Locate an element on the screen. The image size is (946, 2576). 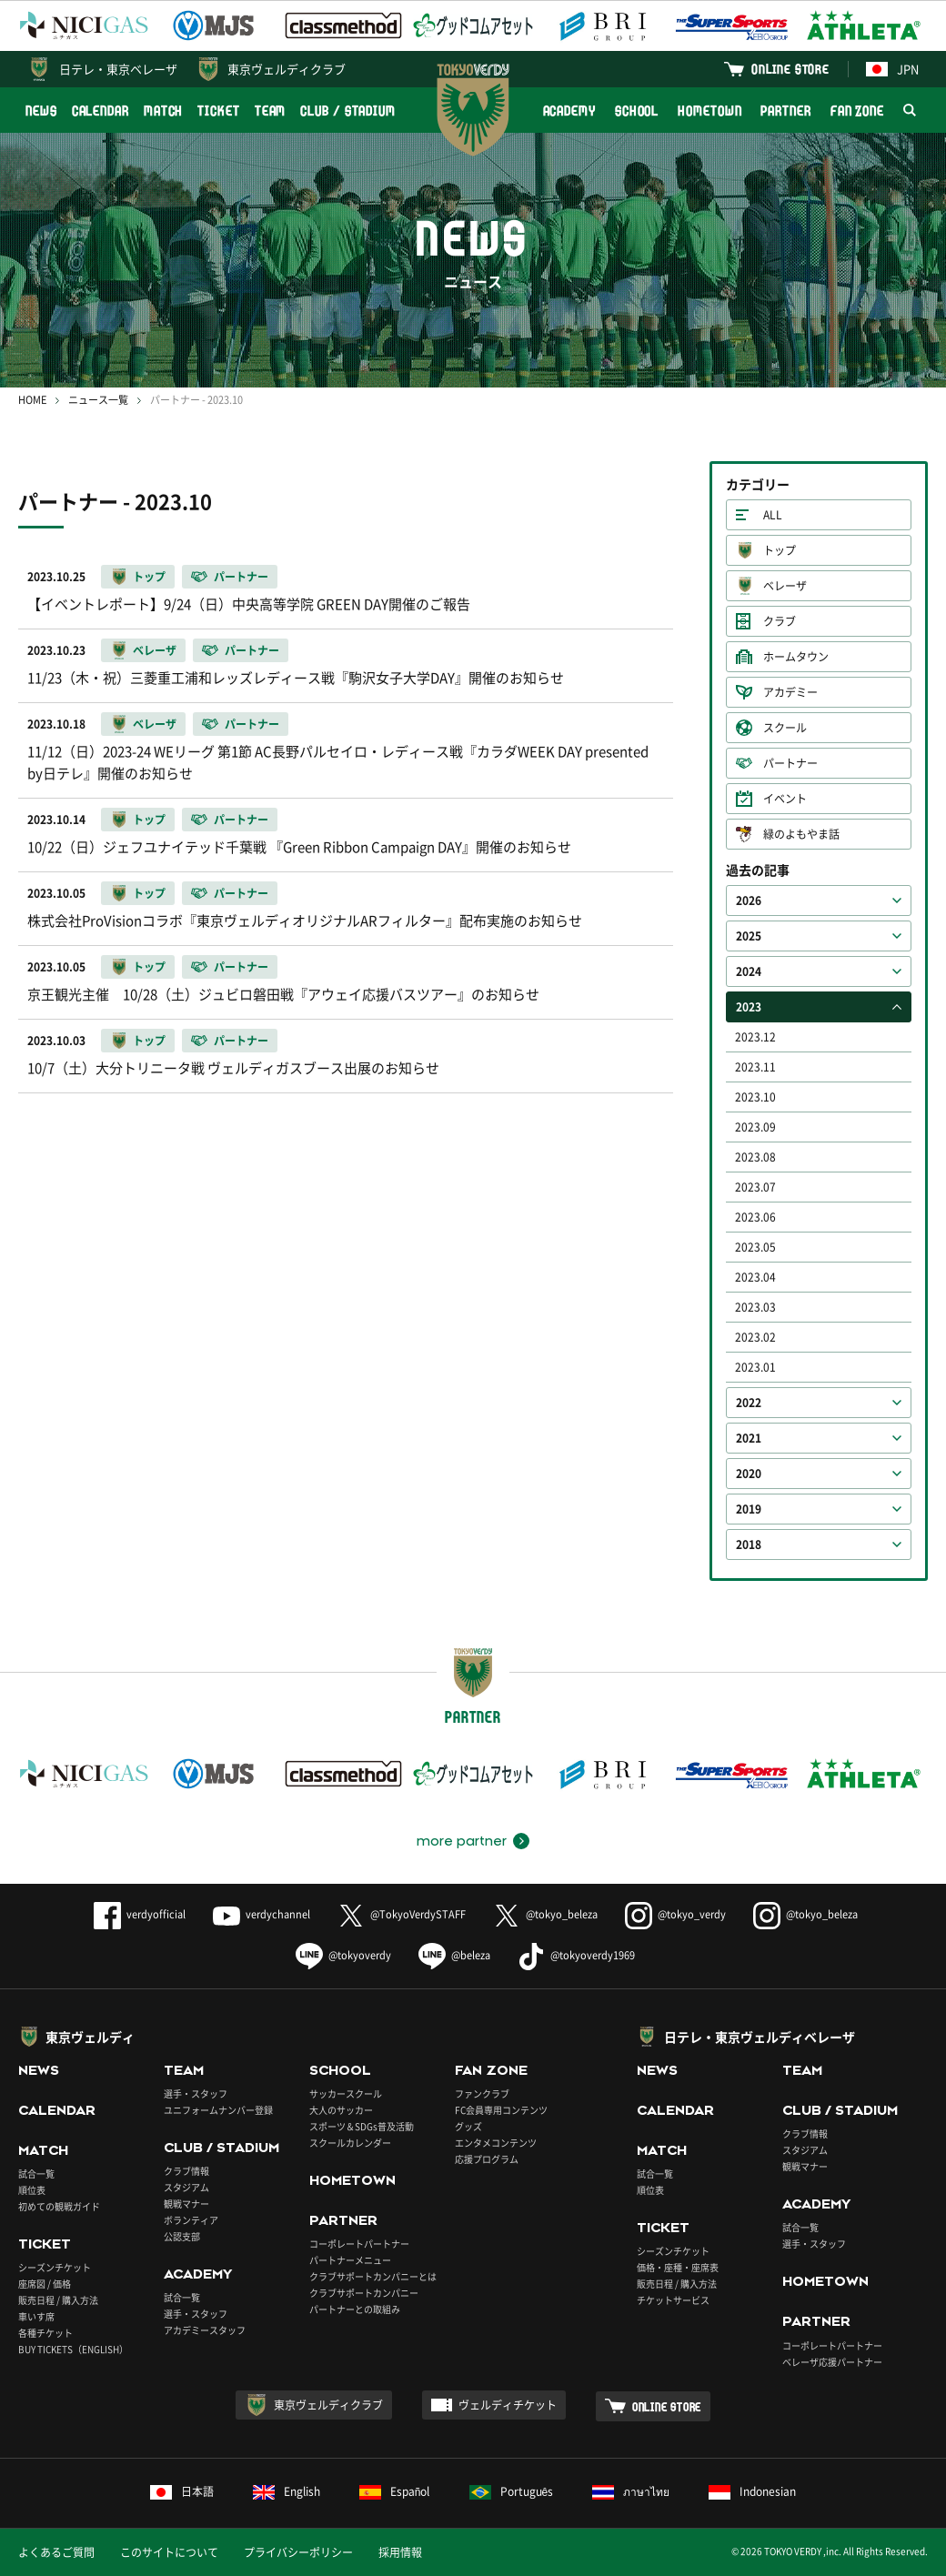
TICKET is located at coordinates (218, 110).